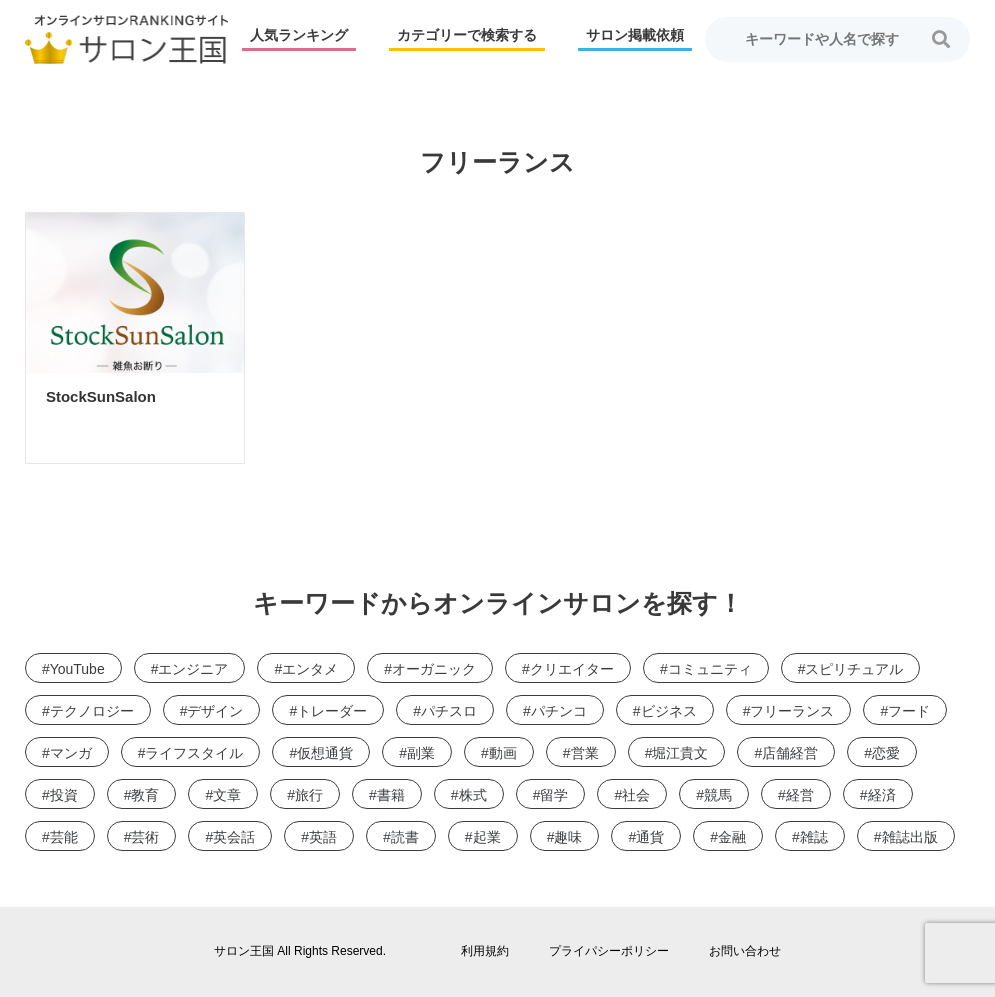  What do you see at coordinates (299, 35) in the screenshot?
I see `人気ランキング` at bounding box center [299, 35].